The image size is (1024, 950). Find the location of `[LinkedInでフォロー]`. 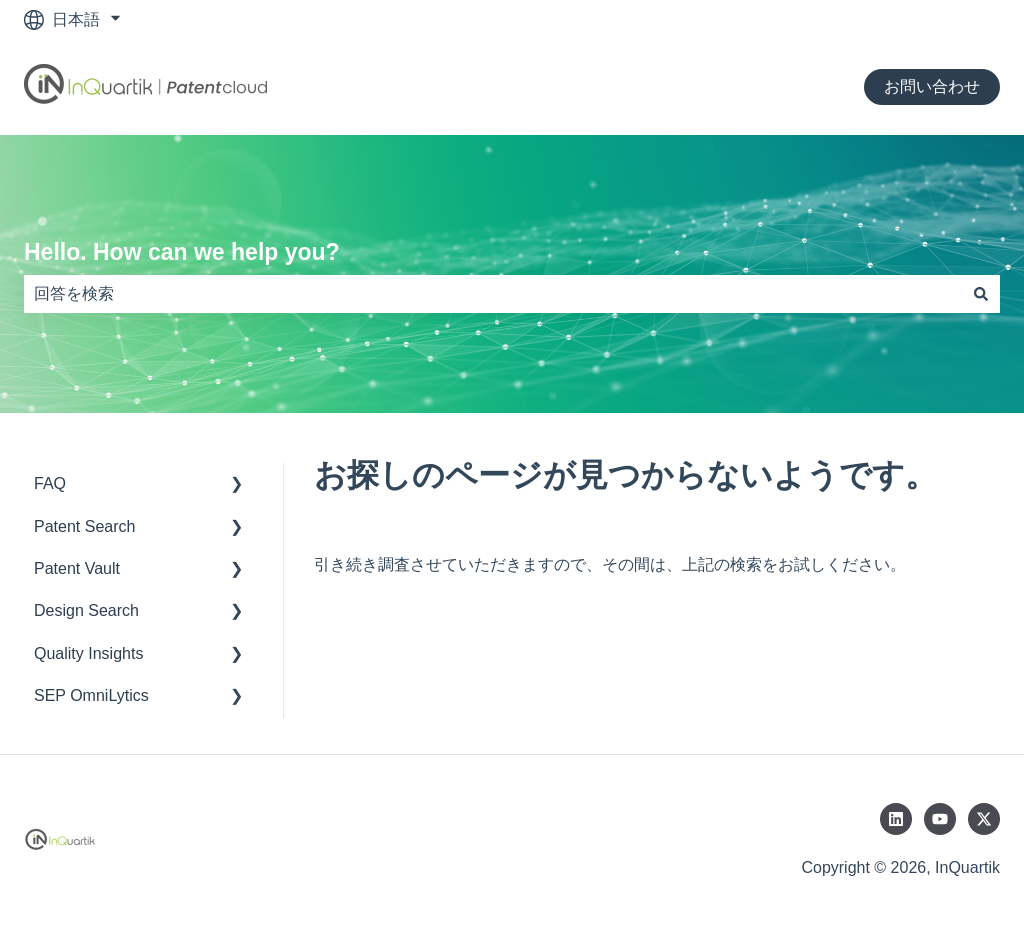

[LinkedInでフォロー] is located at coordinates (896, 819).